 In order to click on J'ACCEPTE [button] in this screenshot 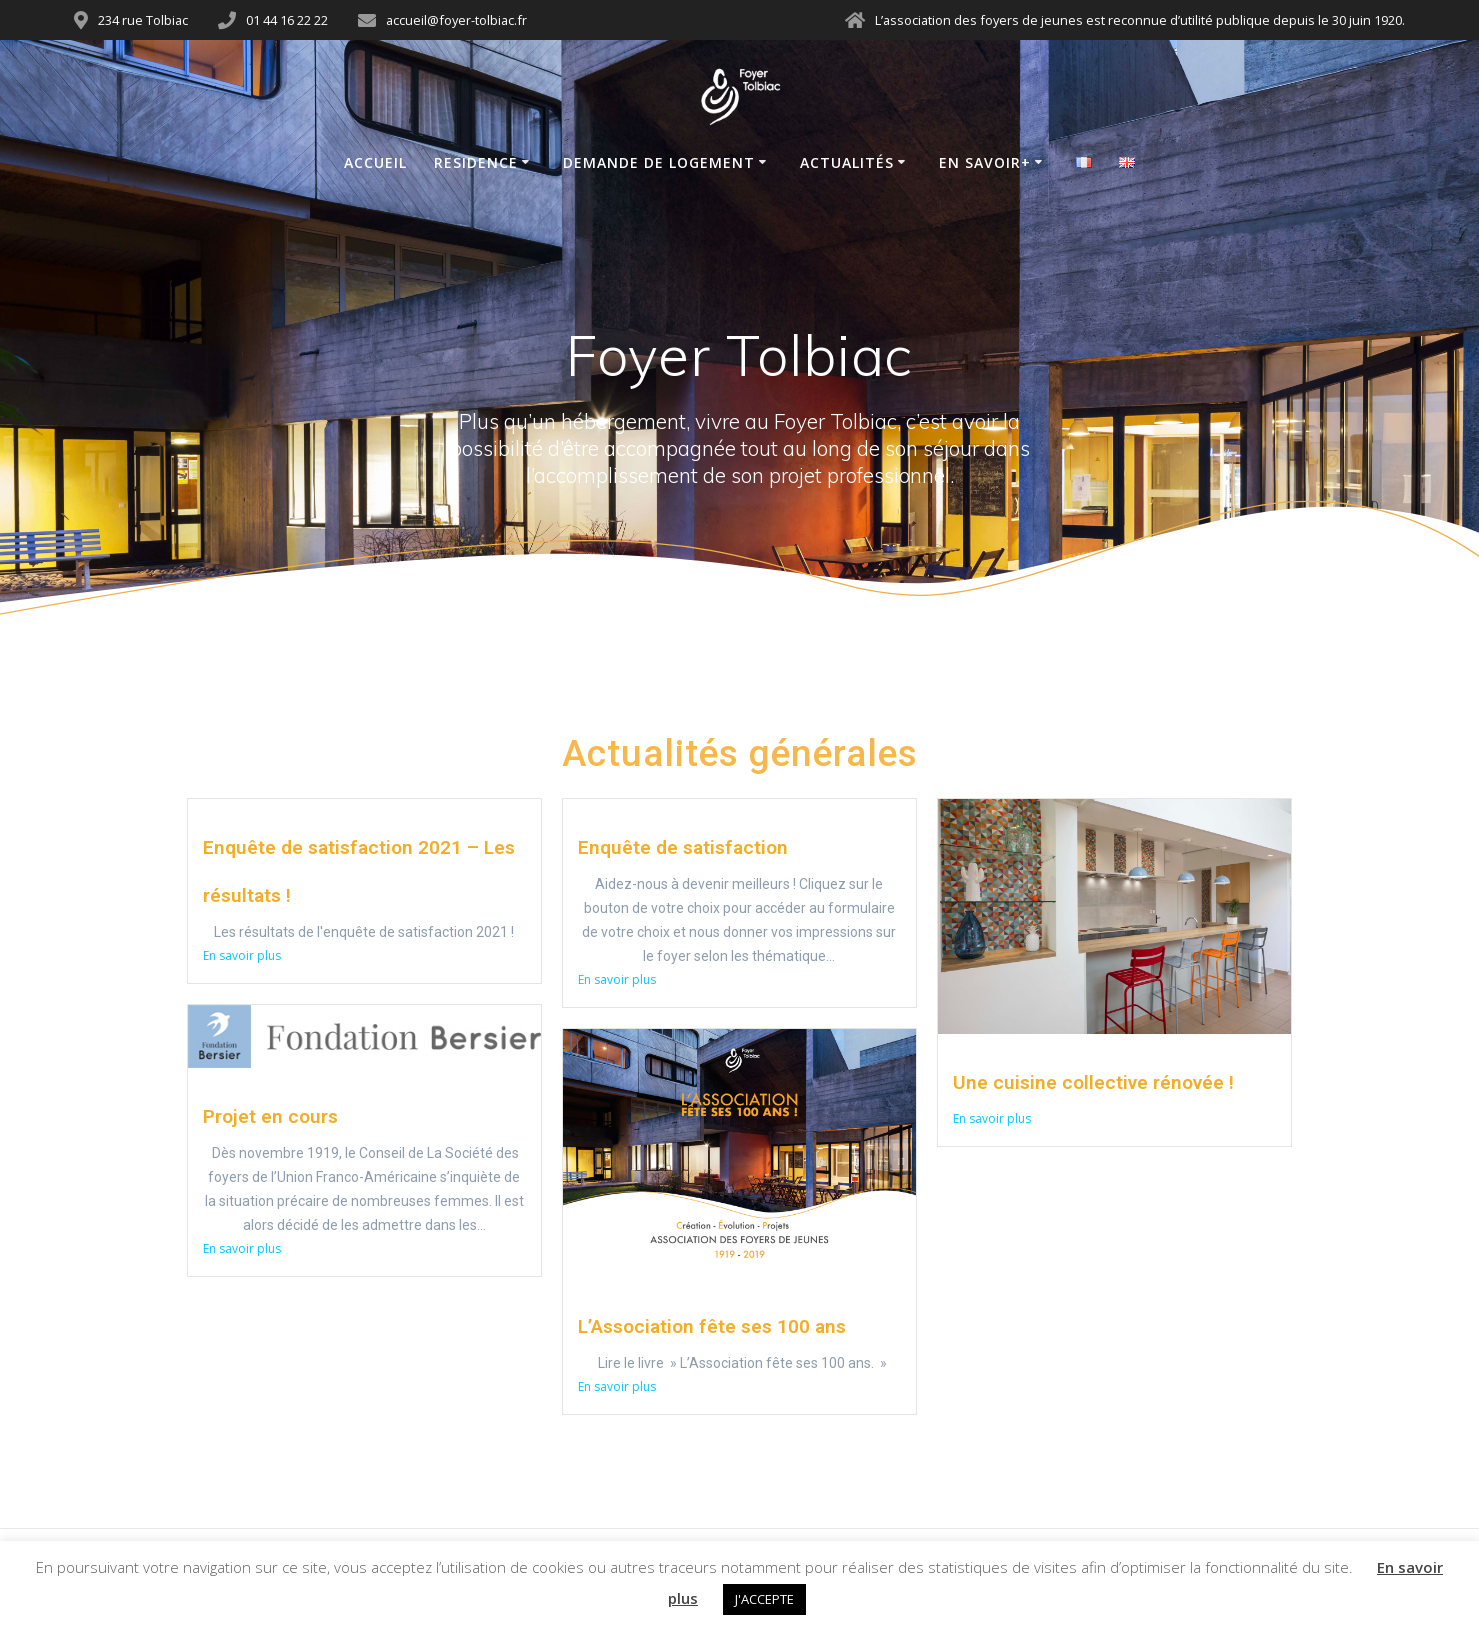, I will do `click(764, 1599)`.